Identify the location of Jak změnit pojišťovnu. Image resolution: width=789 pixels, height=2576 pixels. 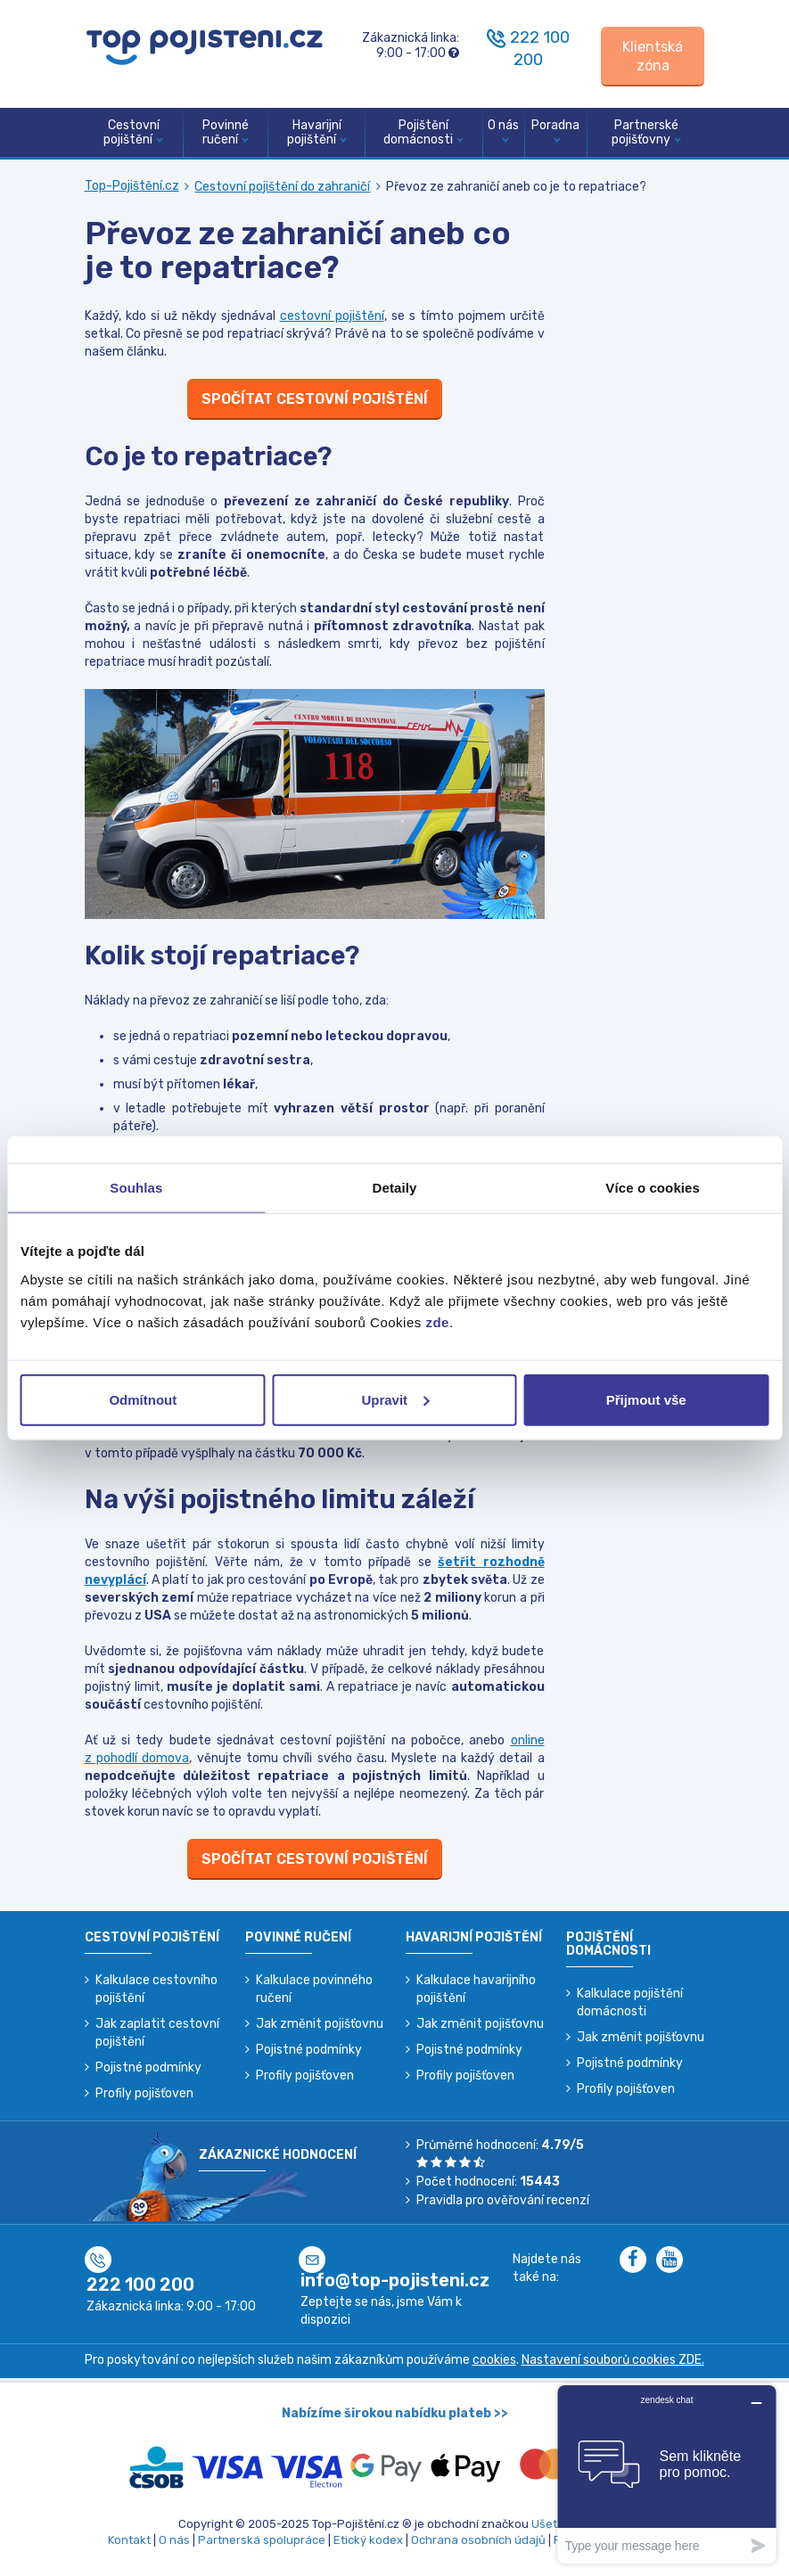
(319, 2023).